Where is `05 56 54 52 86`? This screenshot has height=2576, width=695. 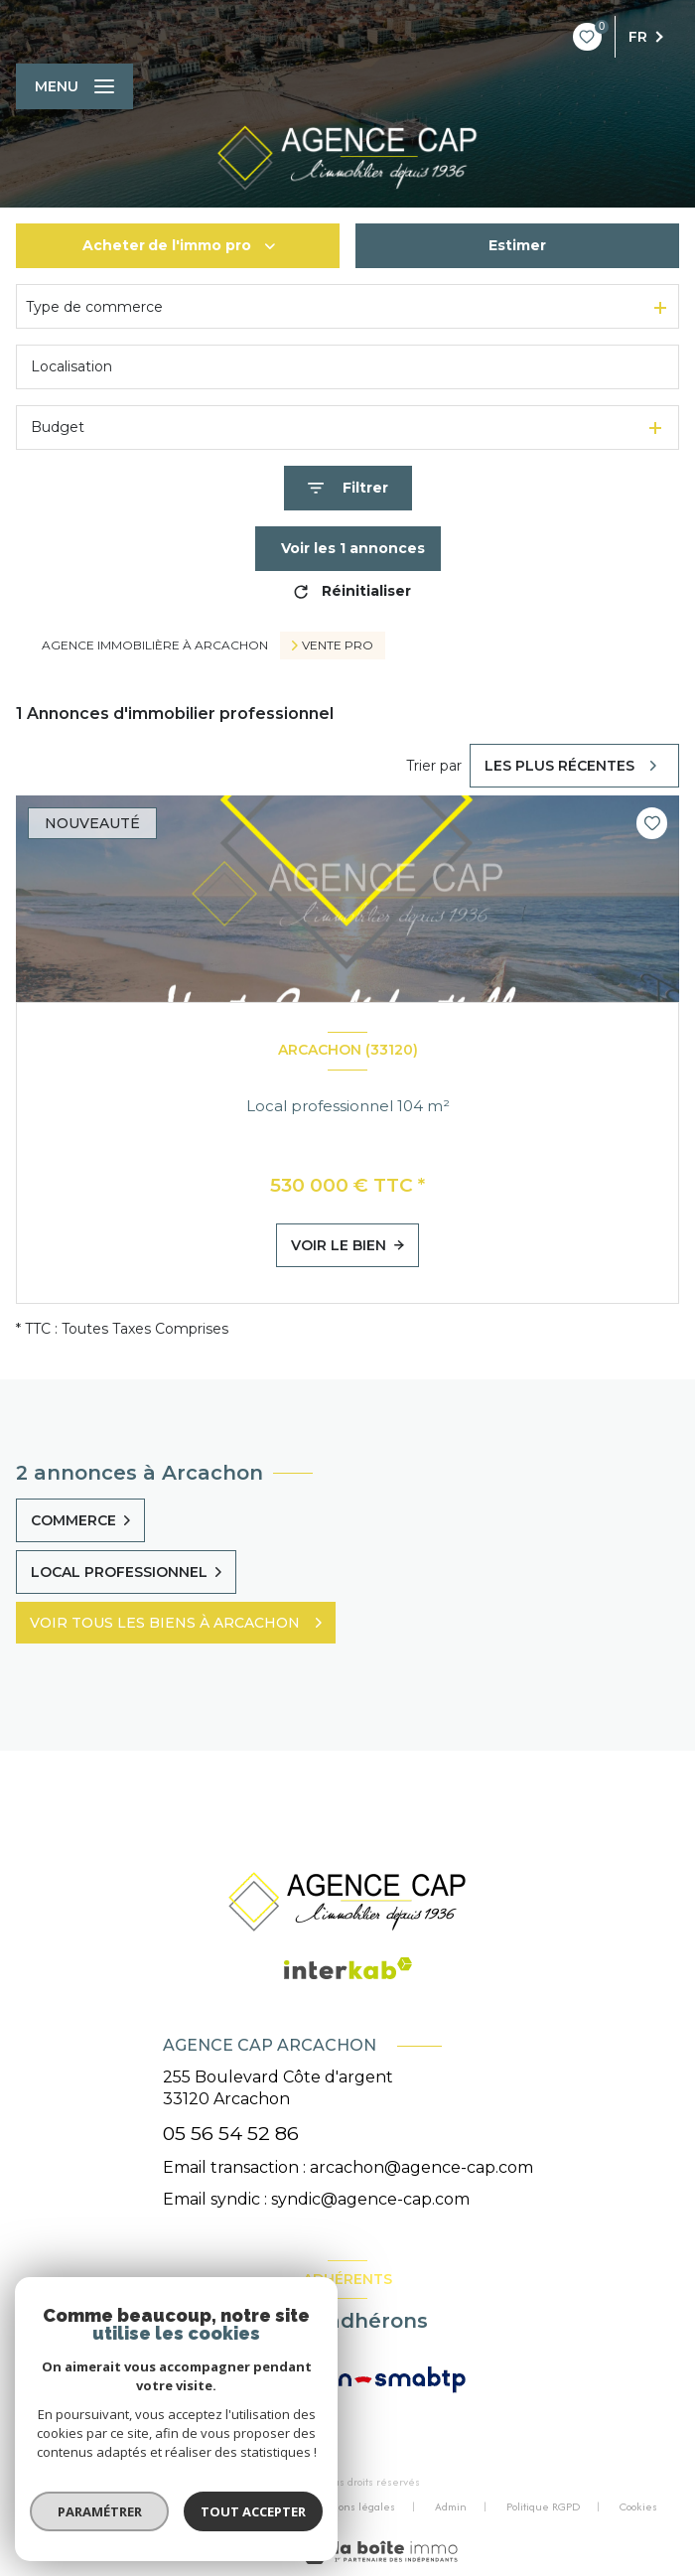 05 56 54 52 86 is located at coordinates (231, 2133).